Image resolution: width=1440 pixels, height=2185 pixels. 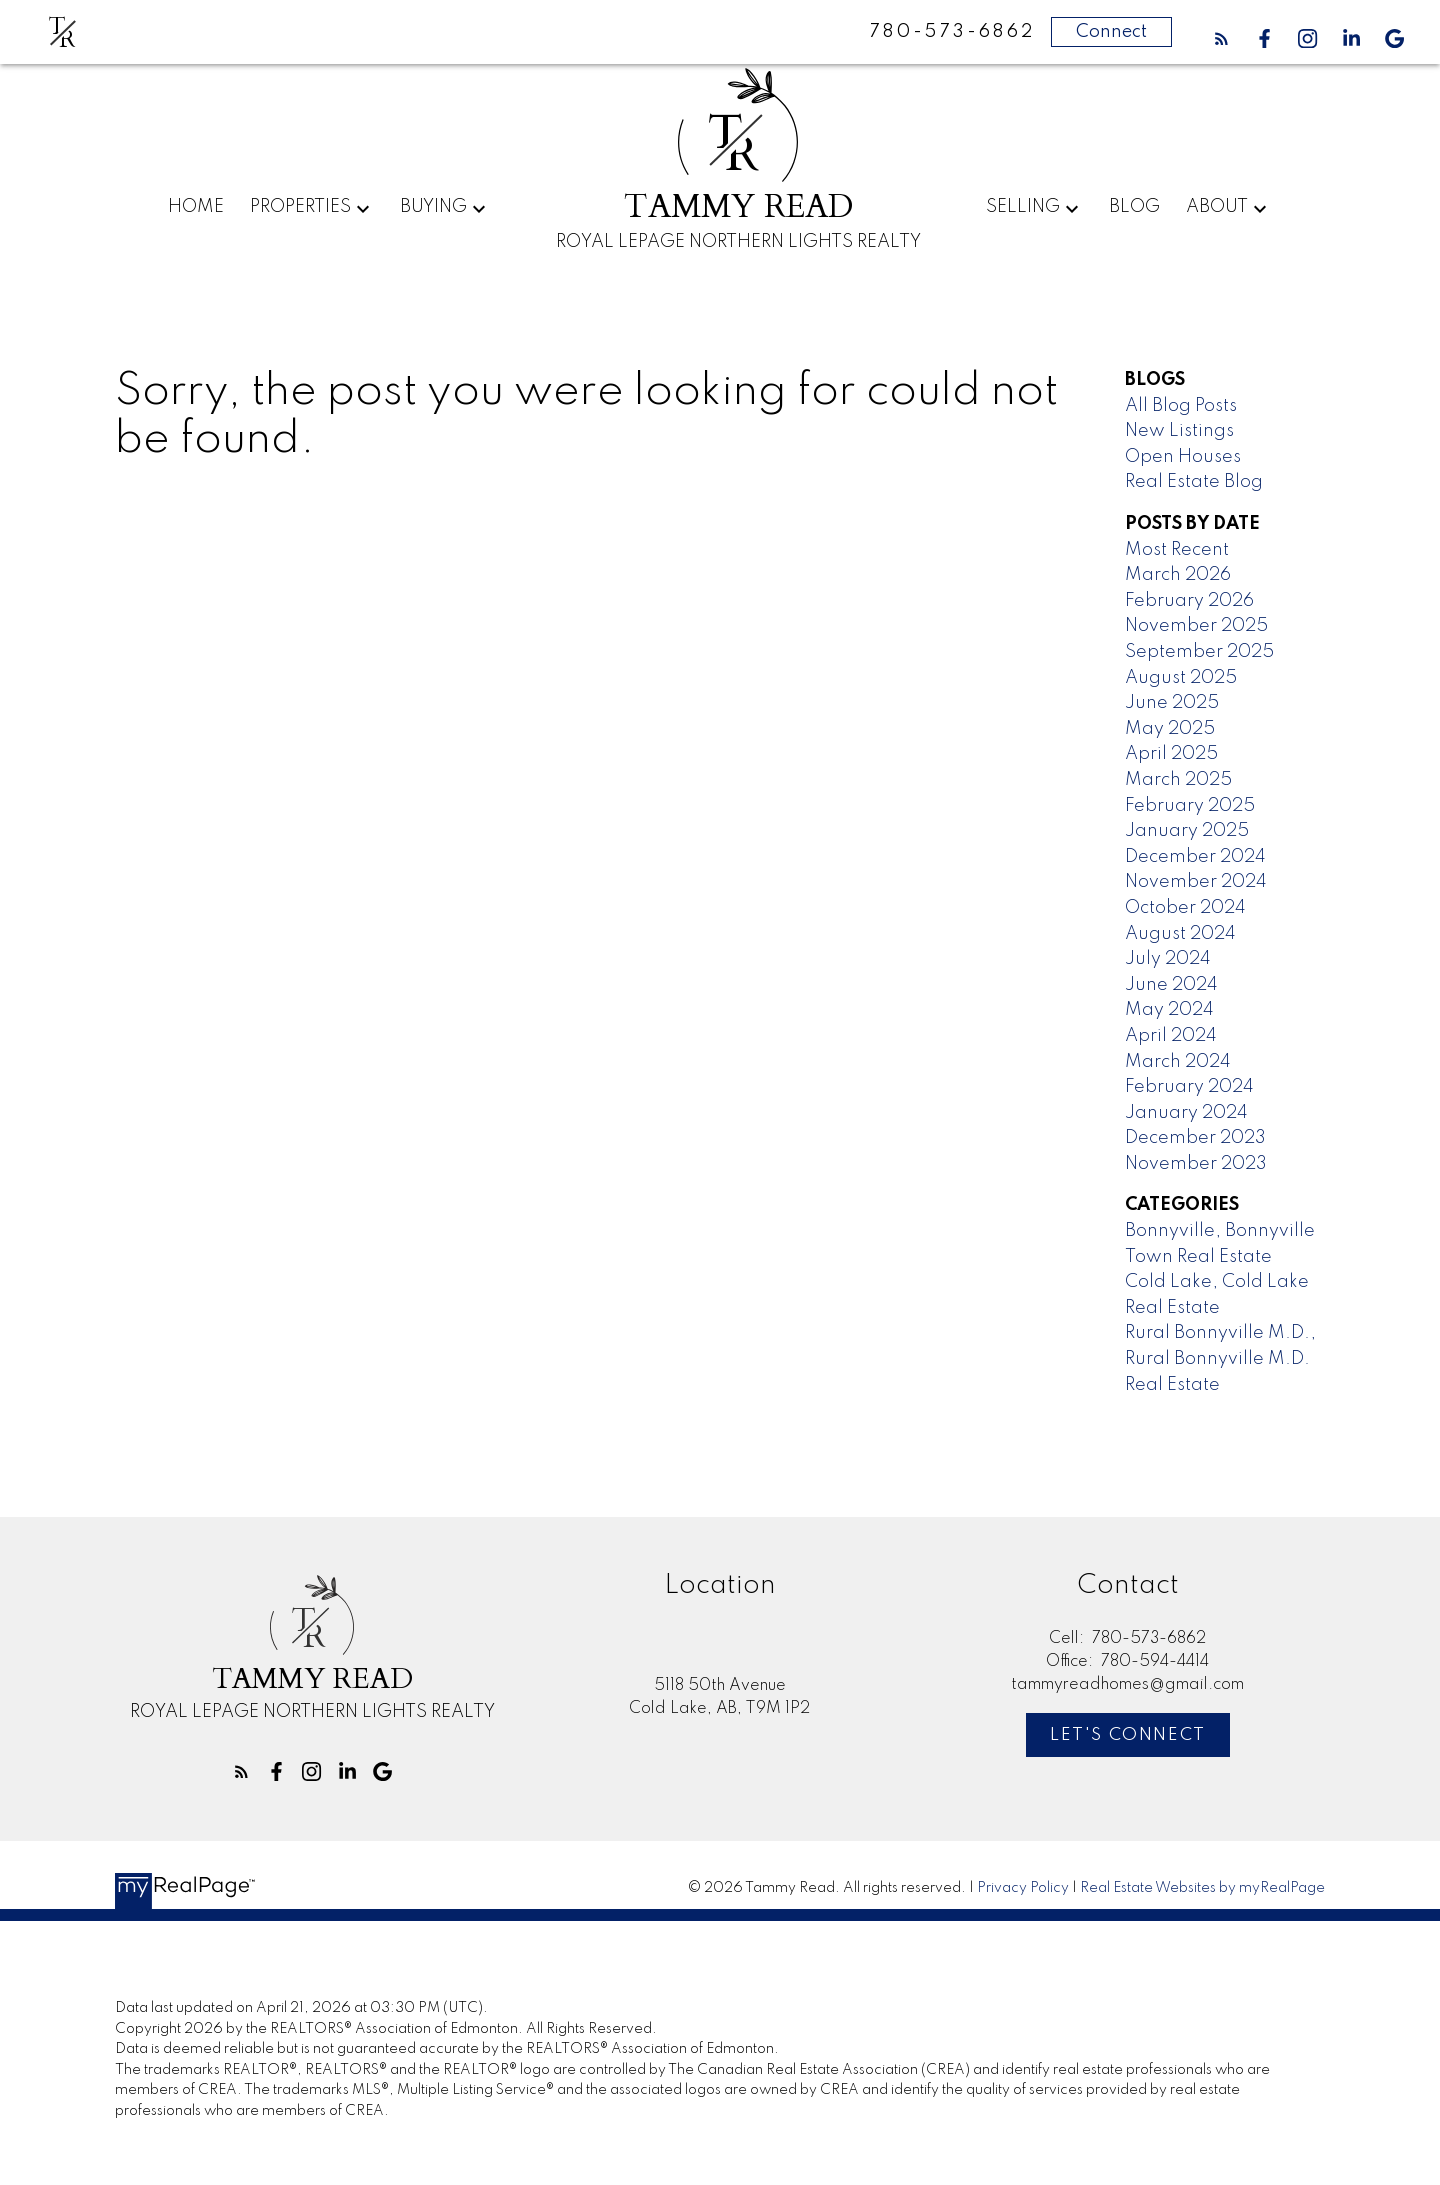 I want to click on January 2025, so click(x=1187, y=831).